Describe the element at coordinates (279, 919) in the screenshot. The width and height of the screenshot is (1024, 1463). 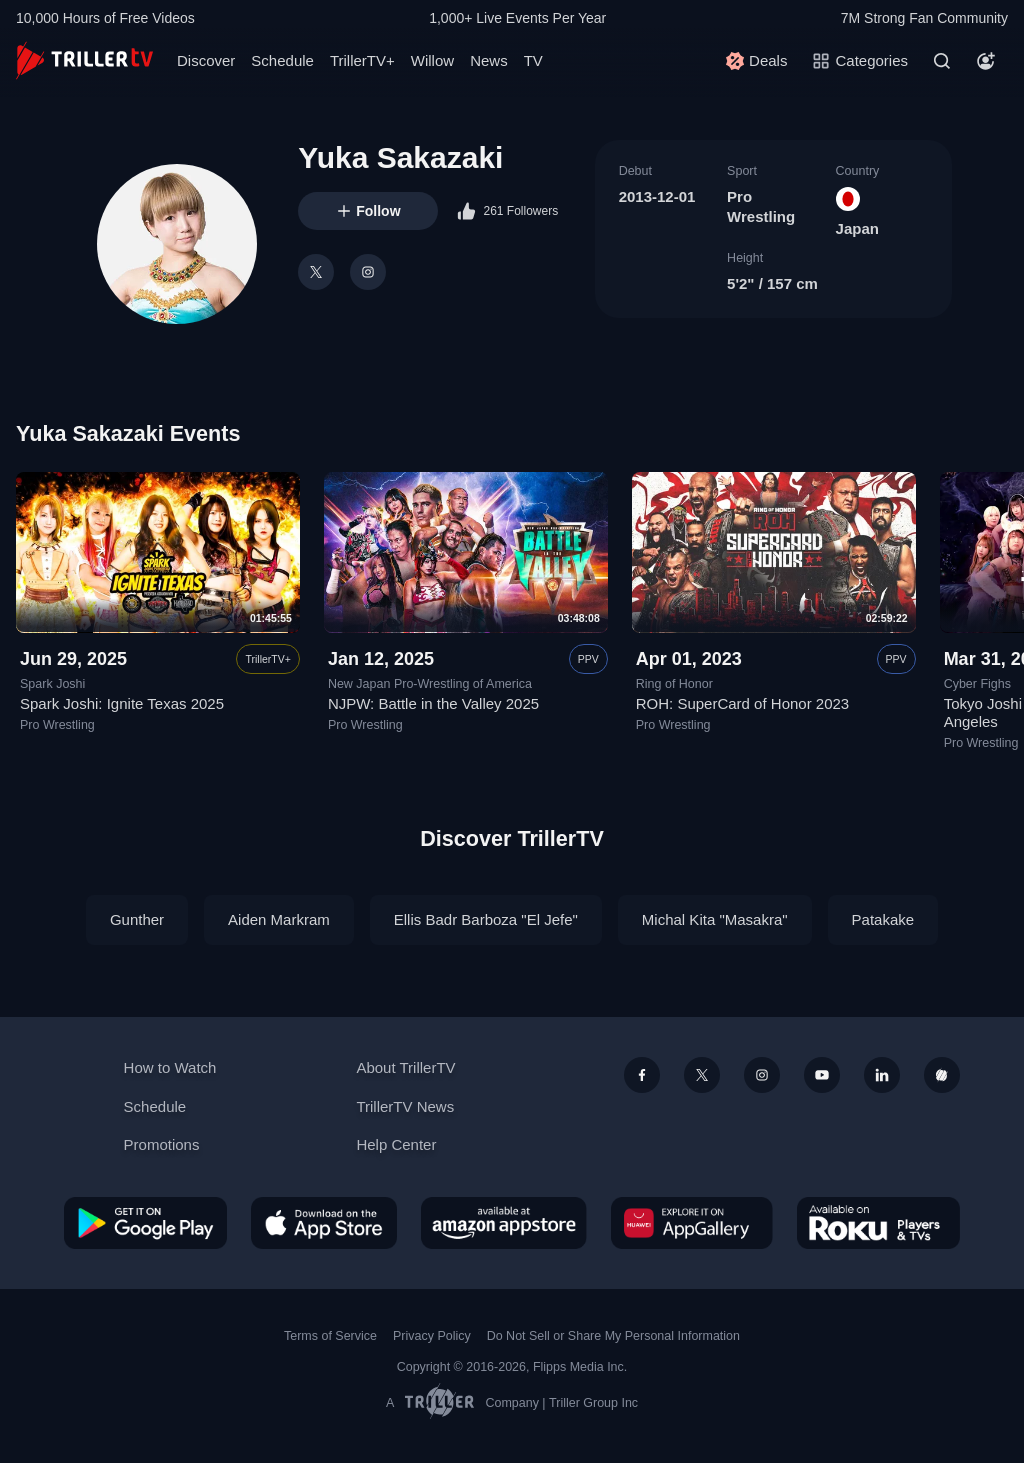
I see `Aiden Markram` at that location.